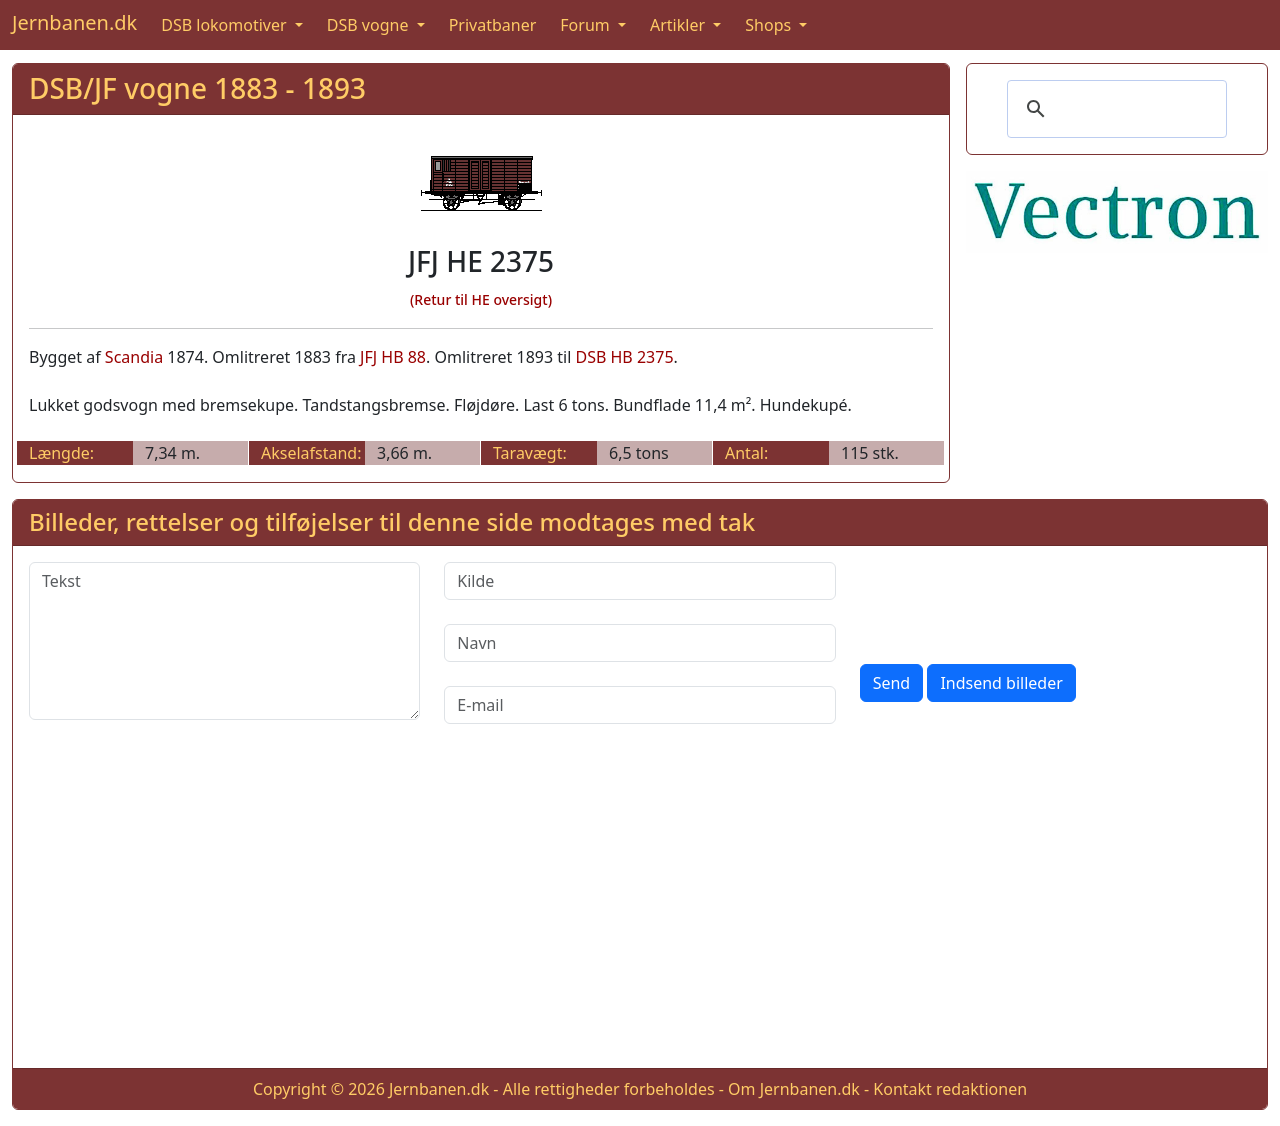  I want to click on Privatbaner, so click(493, 25).